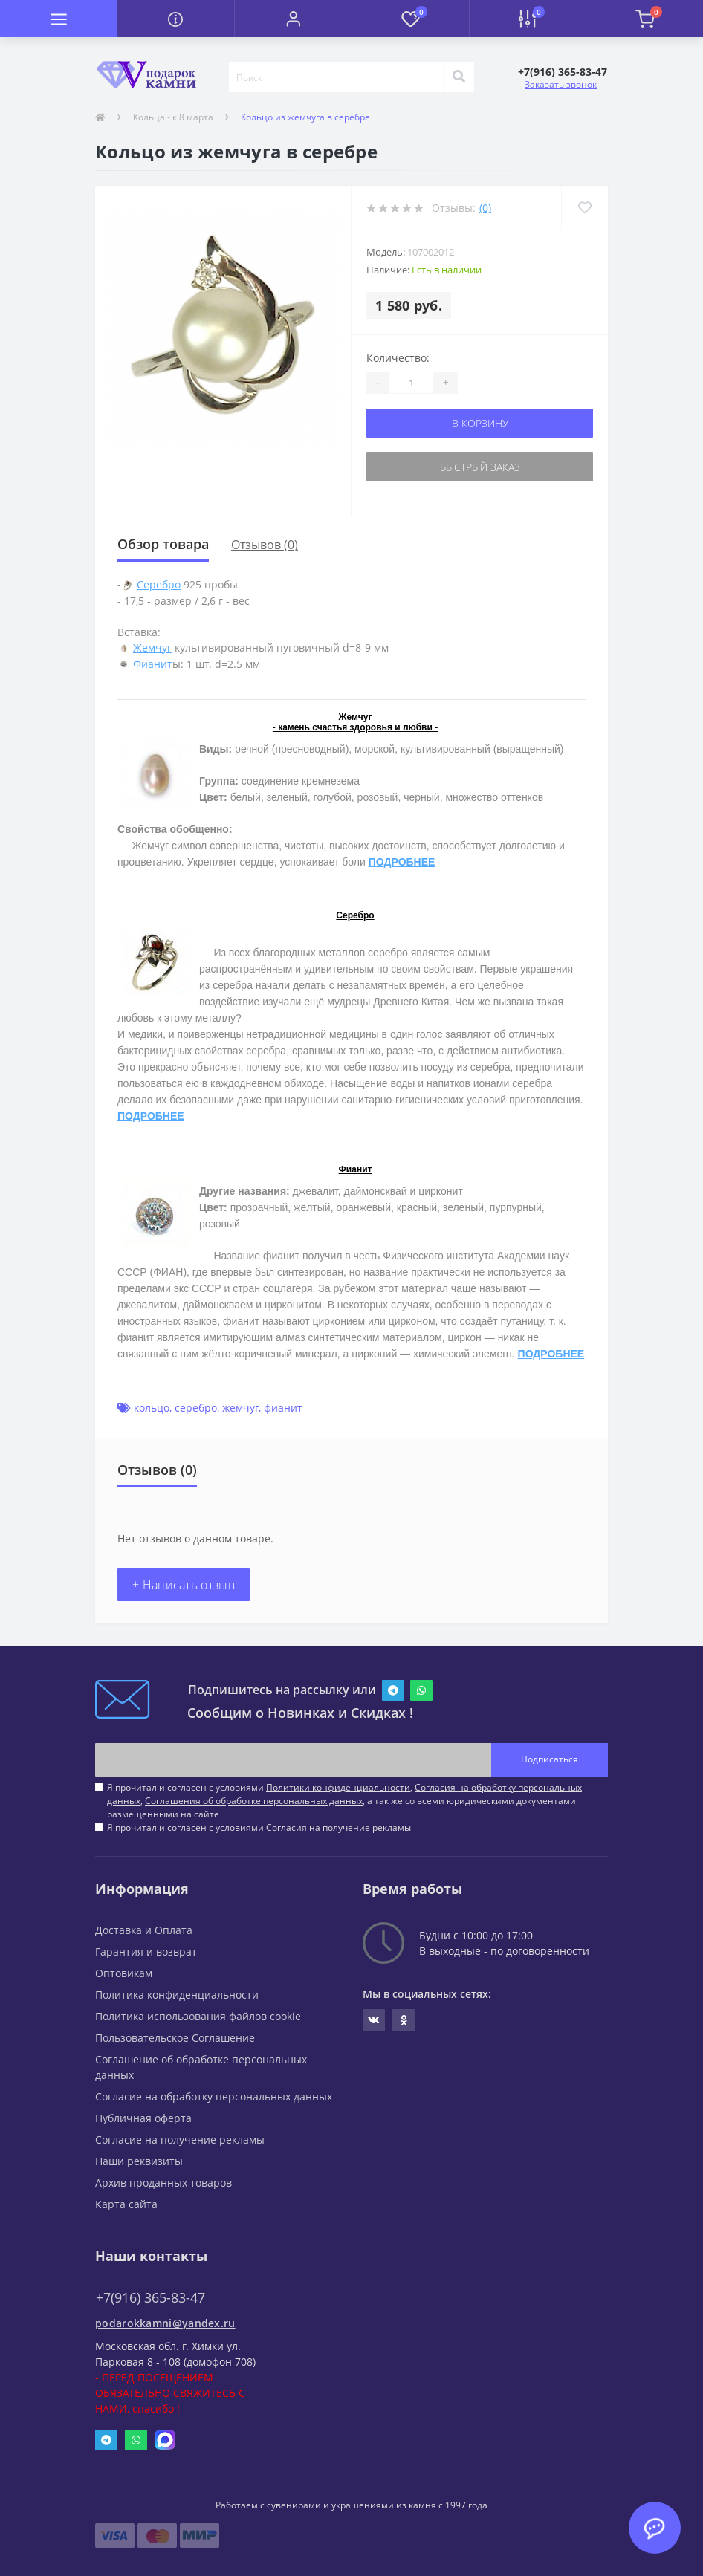 The width and height of the screenshot is (703, 2576). Describe the element at coordinates (123, 1973) in the screenshot. I see `Оптовикам` at that location.